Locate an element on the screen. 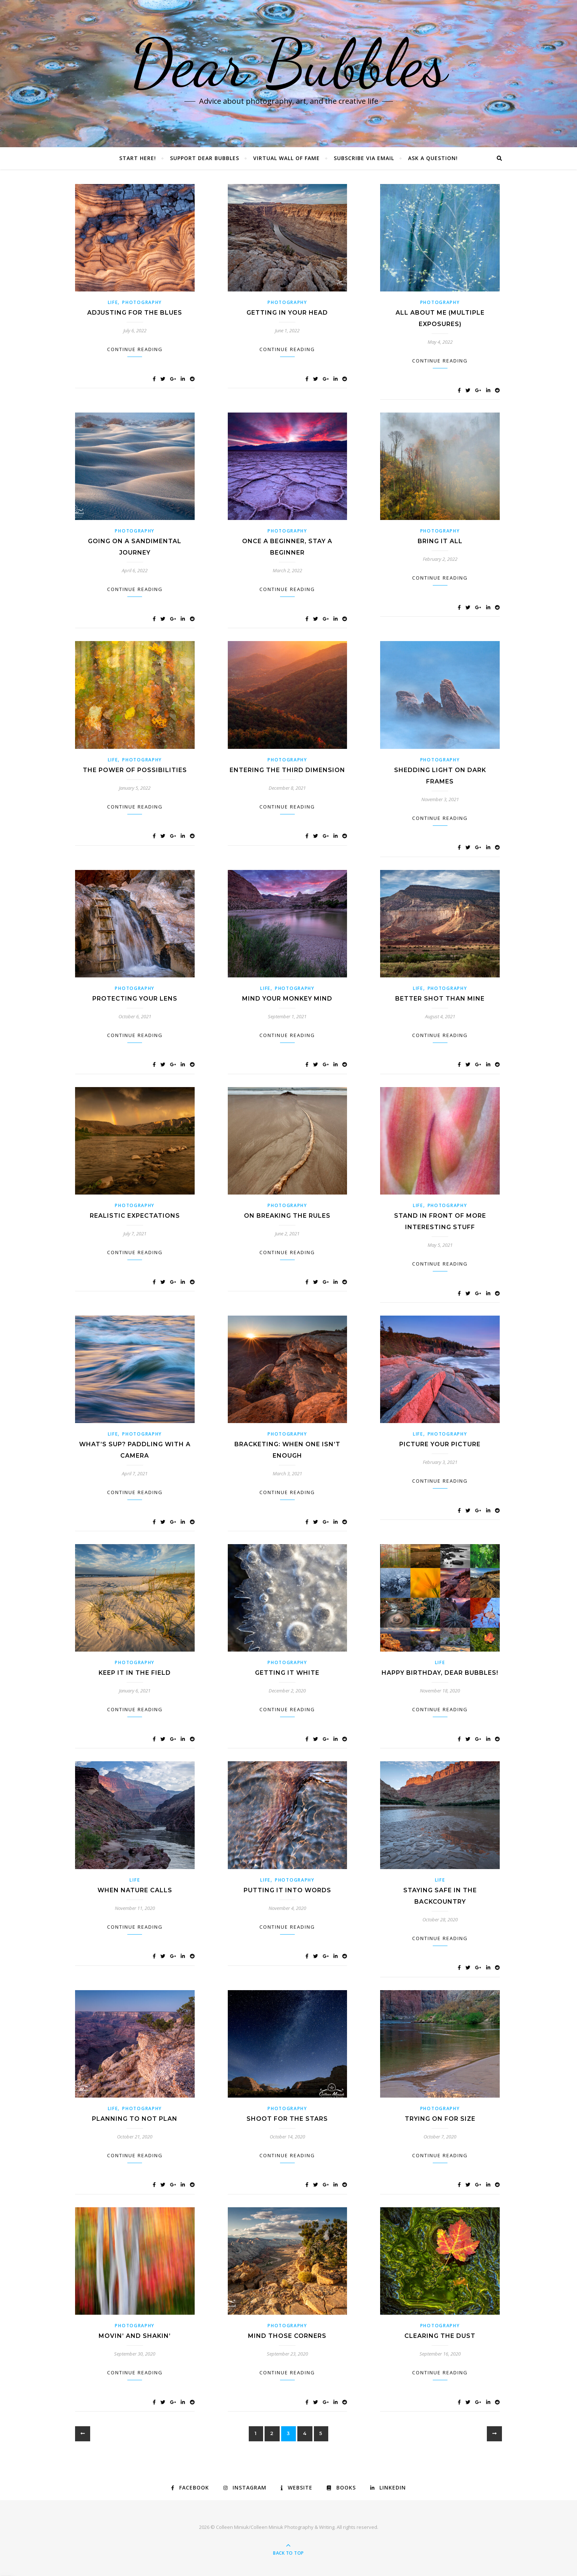 The height and width of the screenshot is (2576, 577). Better Shot Than Mine is located at coordinates (440, 998).